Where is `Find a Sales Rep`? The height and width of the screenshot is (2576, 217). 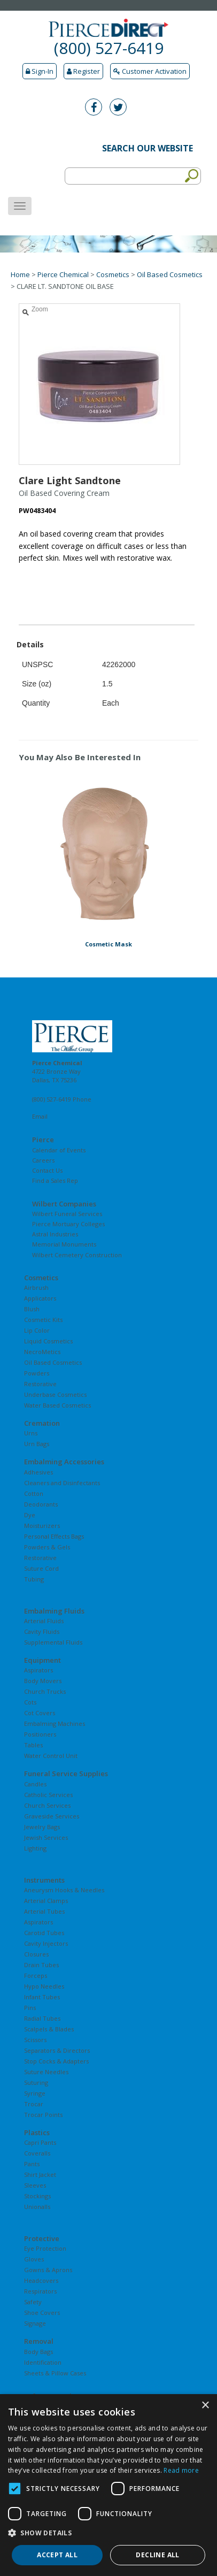 Find a Sales Rep is located at coordinates (55, 1180).